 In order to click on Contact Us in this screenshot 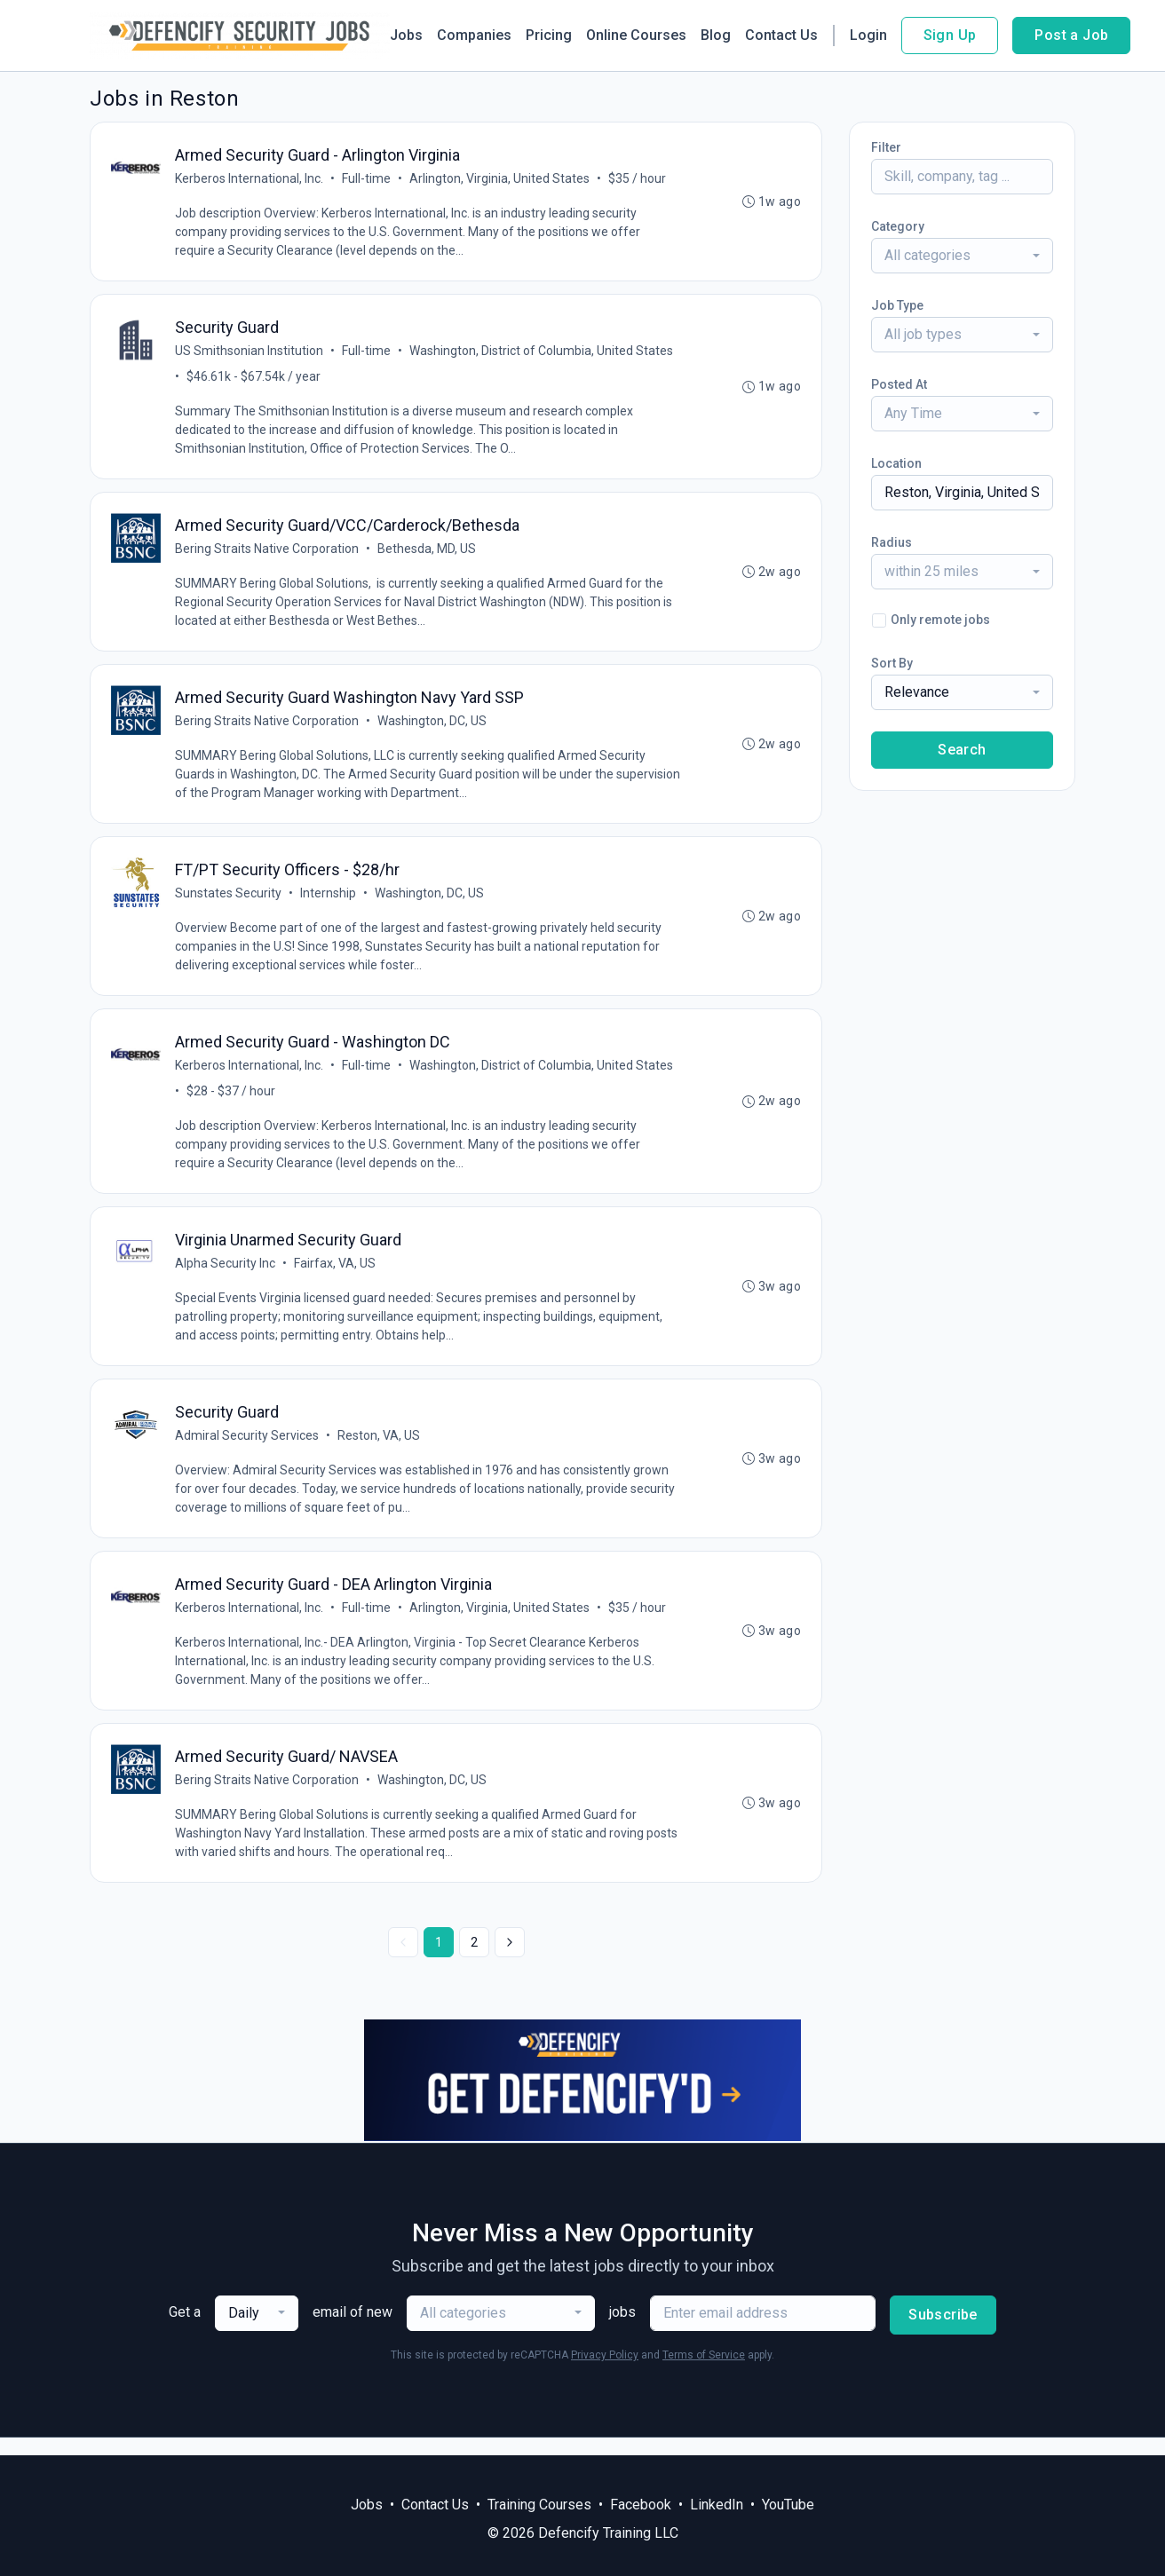, I will do `click(781, 35)`.